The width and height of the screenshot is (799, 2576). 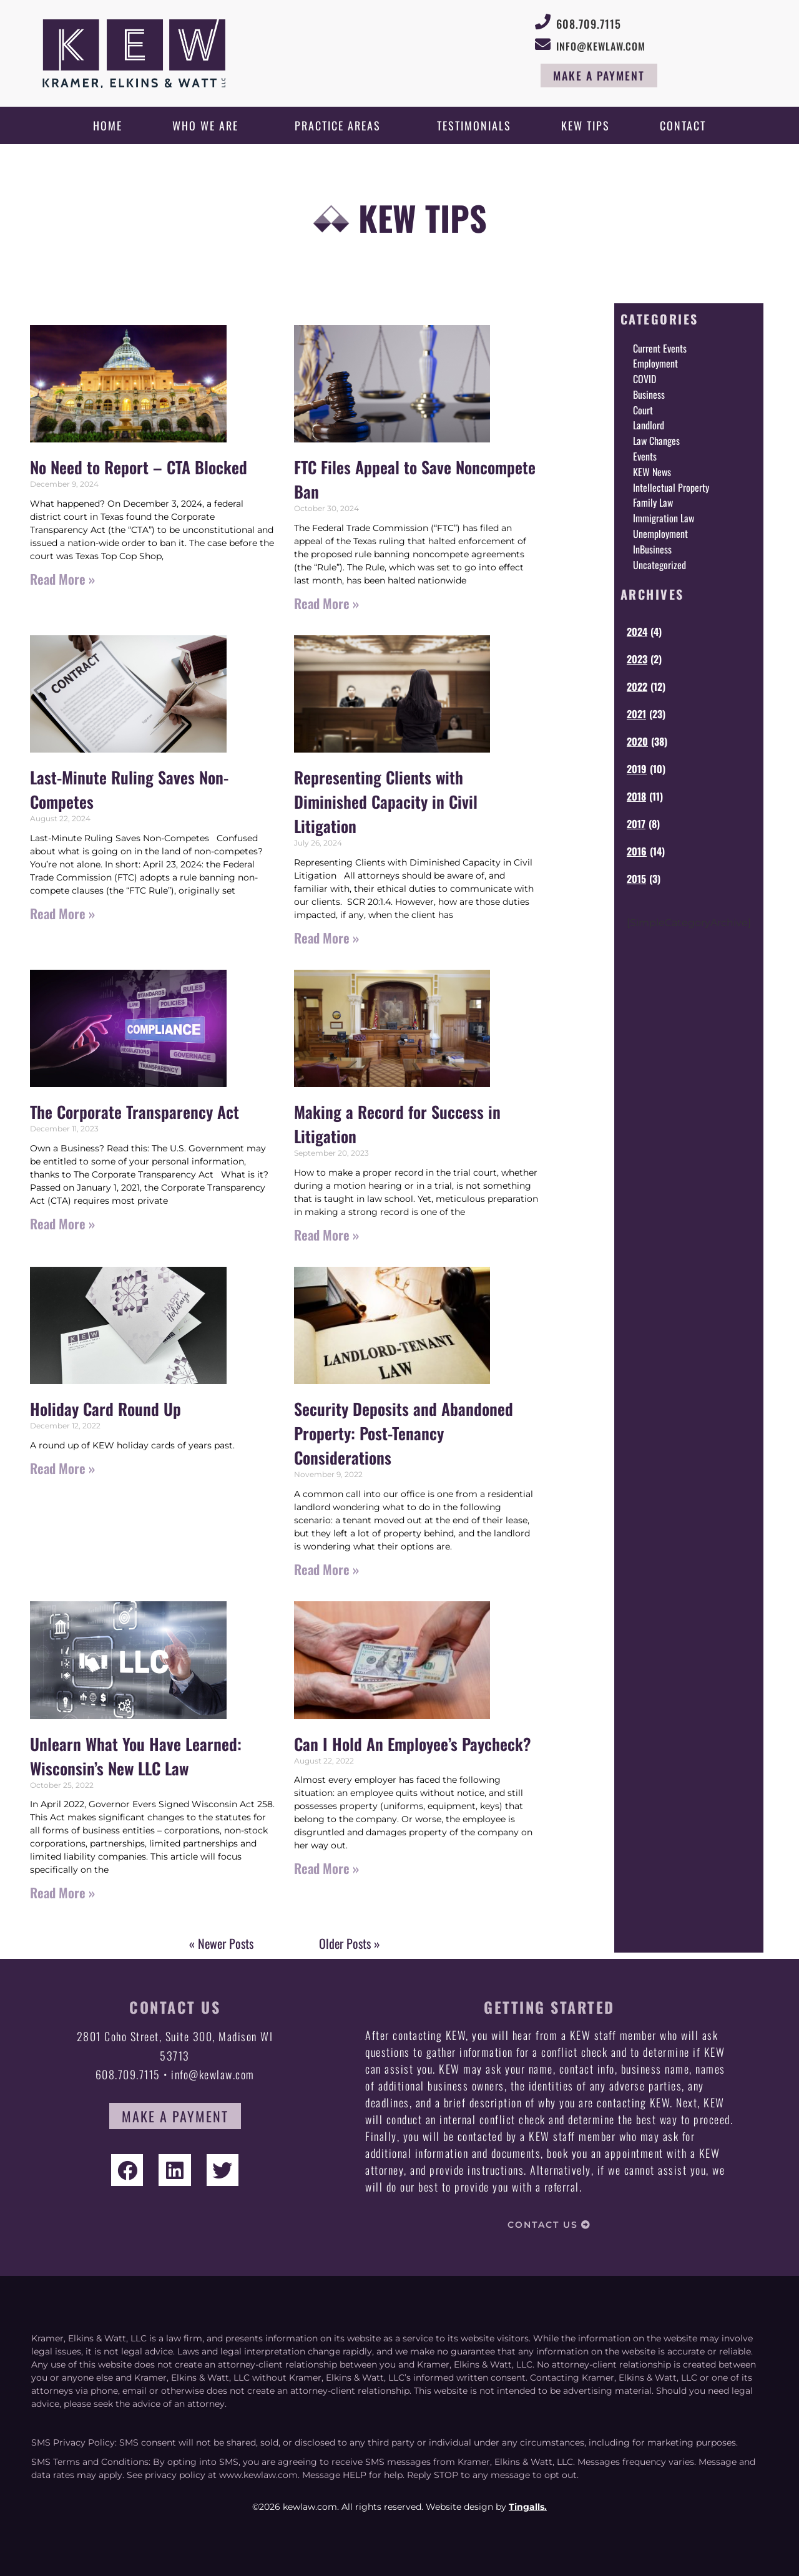 What do you see at coordinates (636, 878) in the screenshot?
I see `2015` at bounding box center [636, 878].